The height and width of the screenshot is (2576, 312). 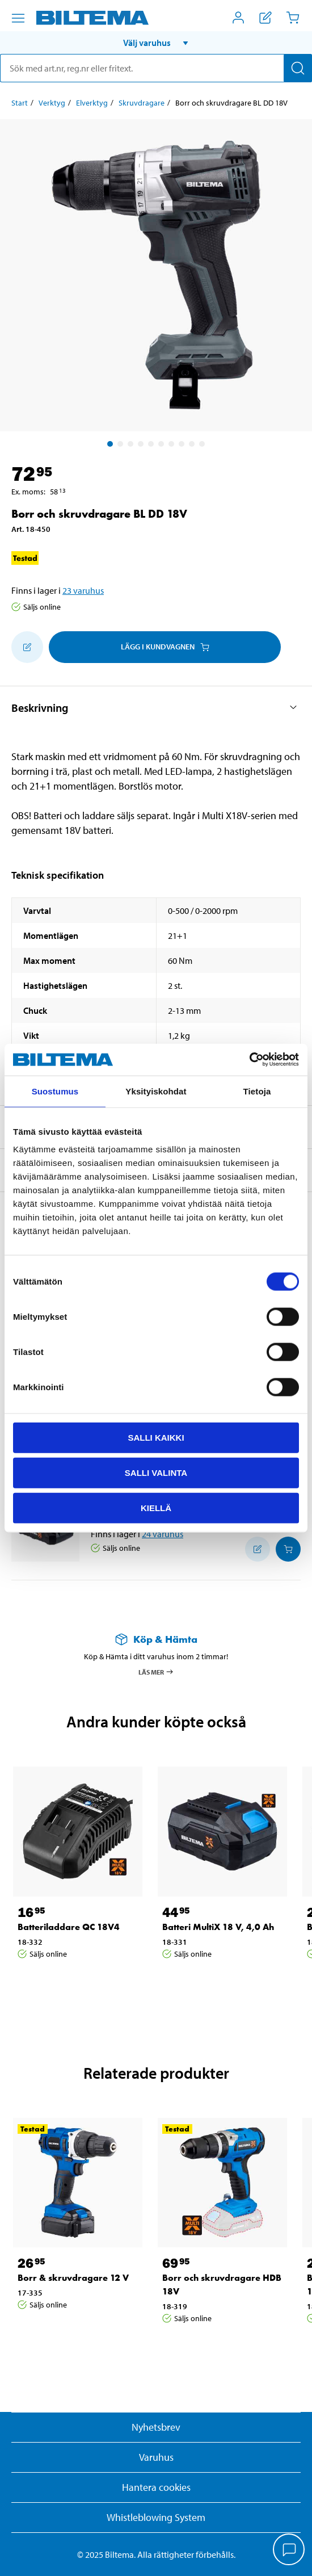 I want to click on 24 varuhus, so click(x=162, y=1533).